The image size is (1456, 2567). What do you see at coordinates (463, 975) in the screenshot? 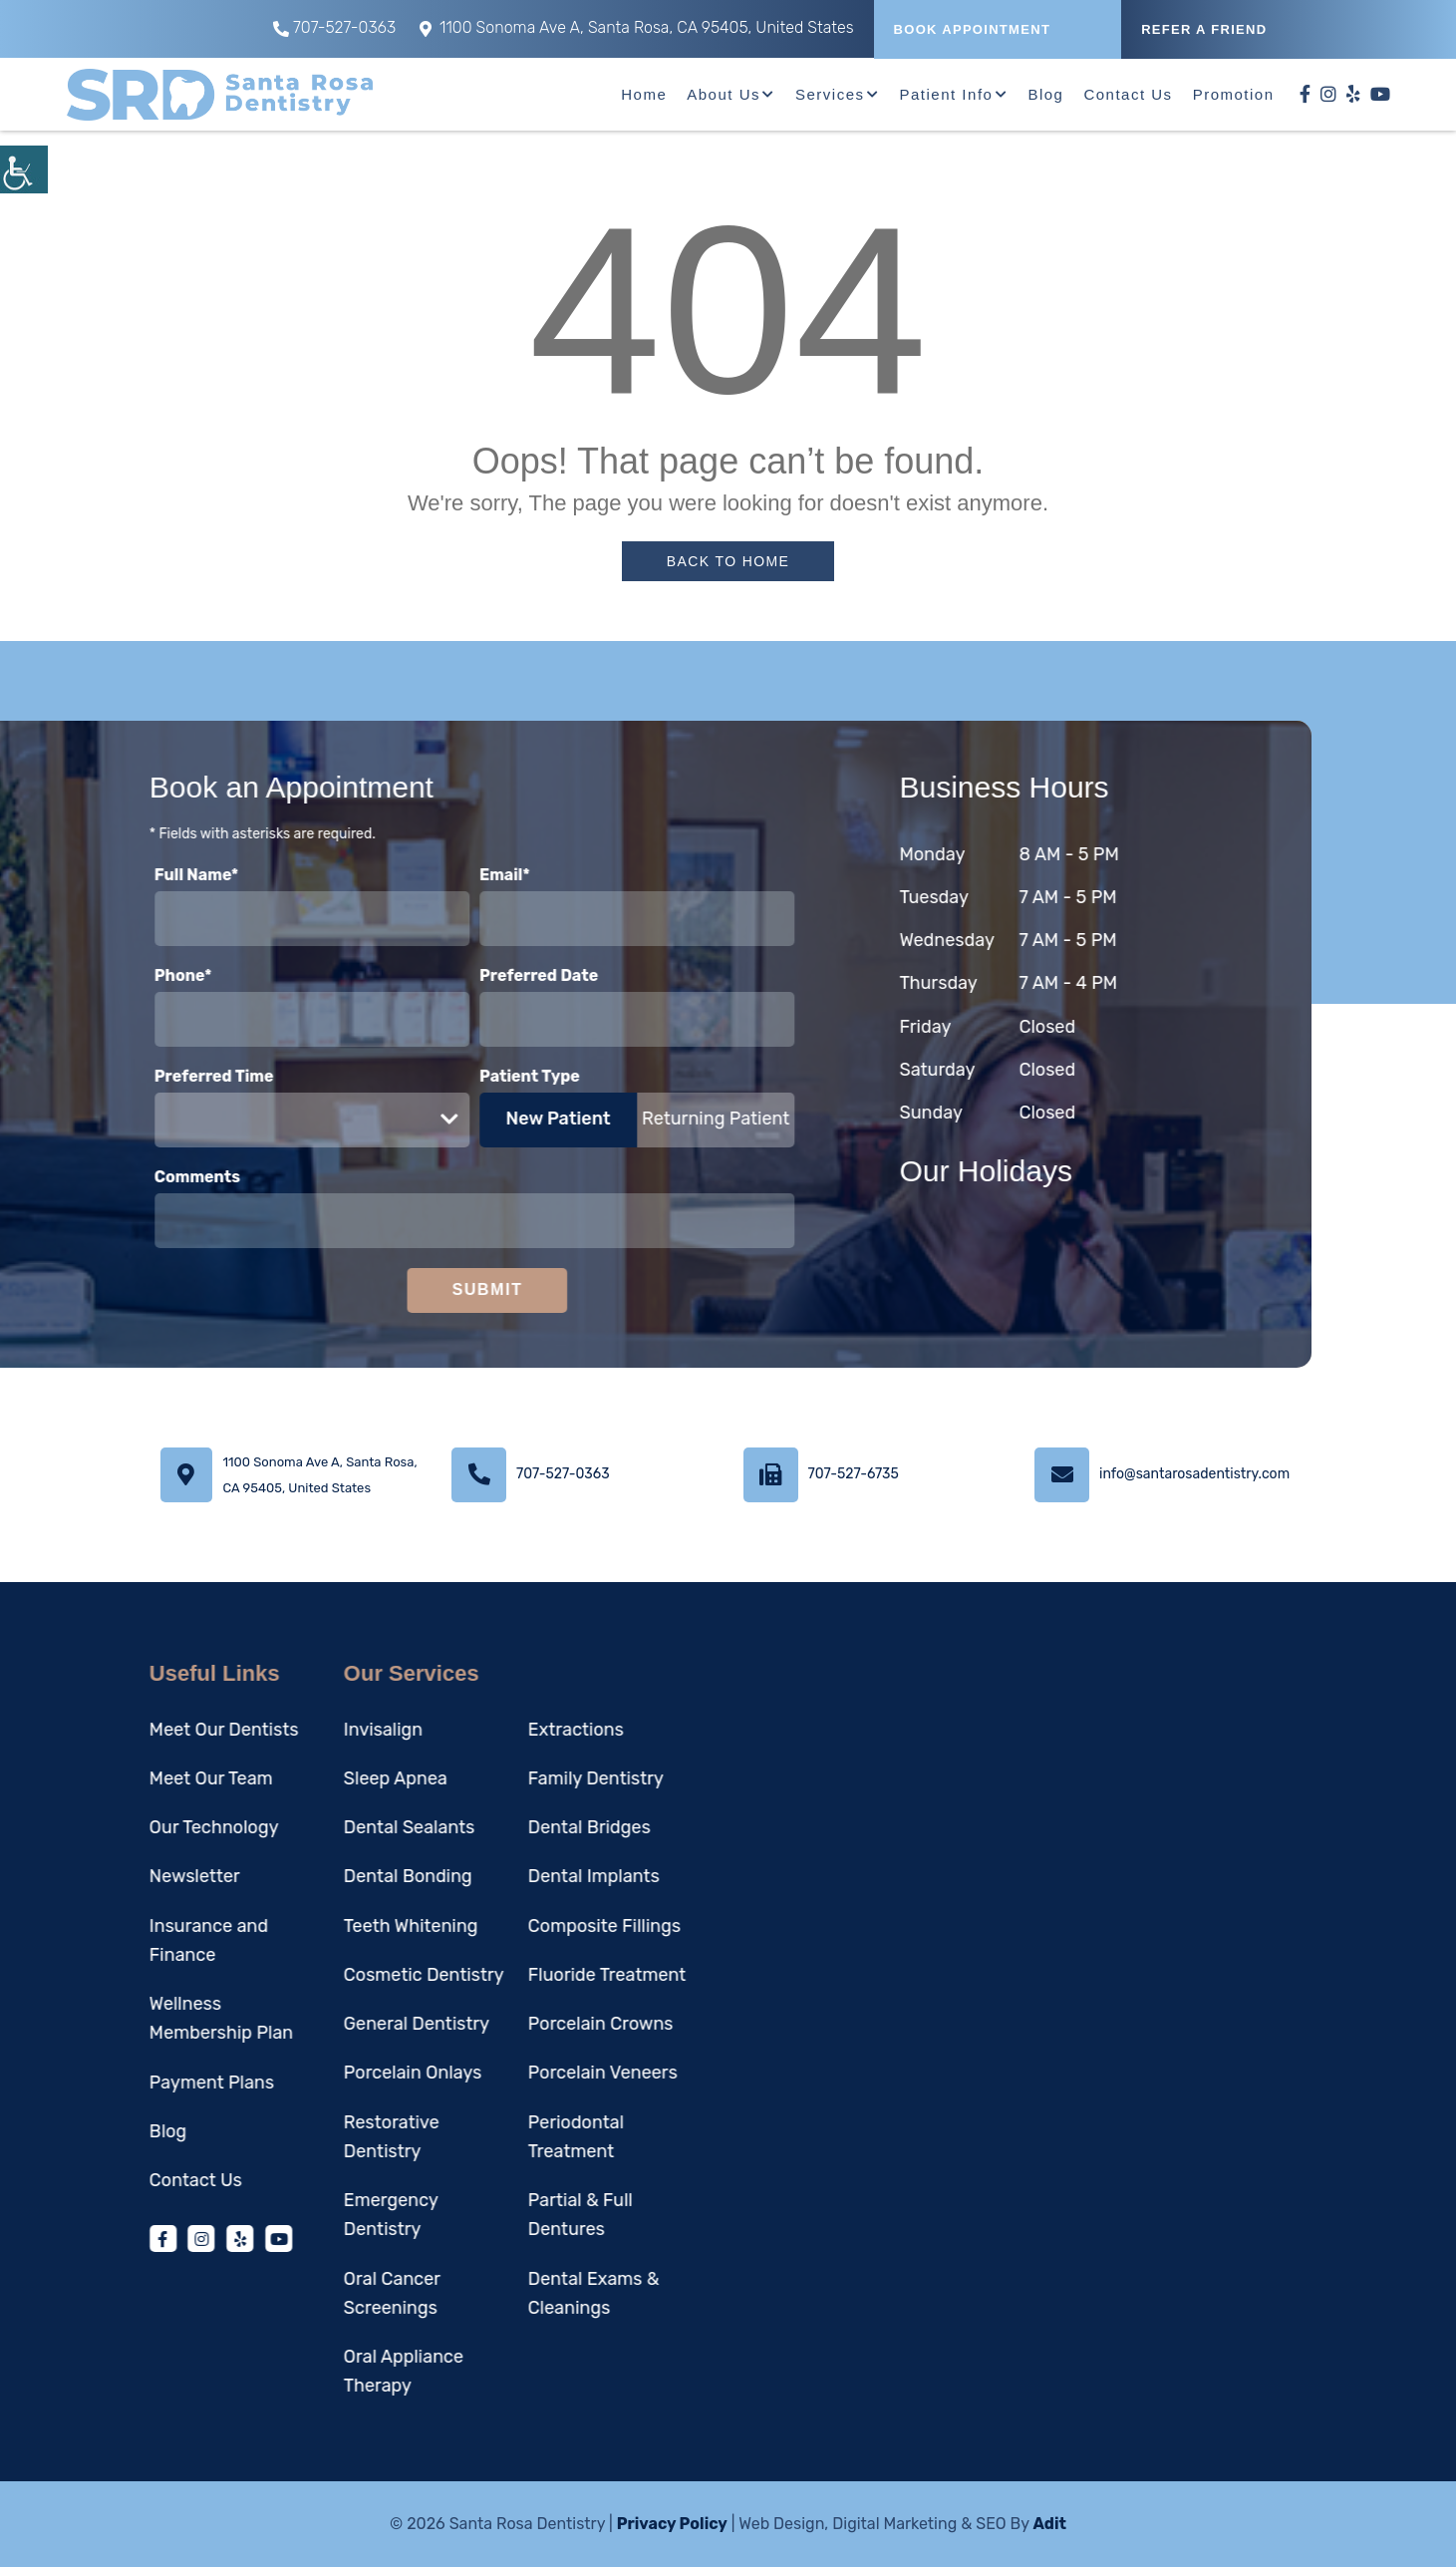
I see `Preferred Date` at bounding box center [463, 975].